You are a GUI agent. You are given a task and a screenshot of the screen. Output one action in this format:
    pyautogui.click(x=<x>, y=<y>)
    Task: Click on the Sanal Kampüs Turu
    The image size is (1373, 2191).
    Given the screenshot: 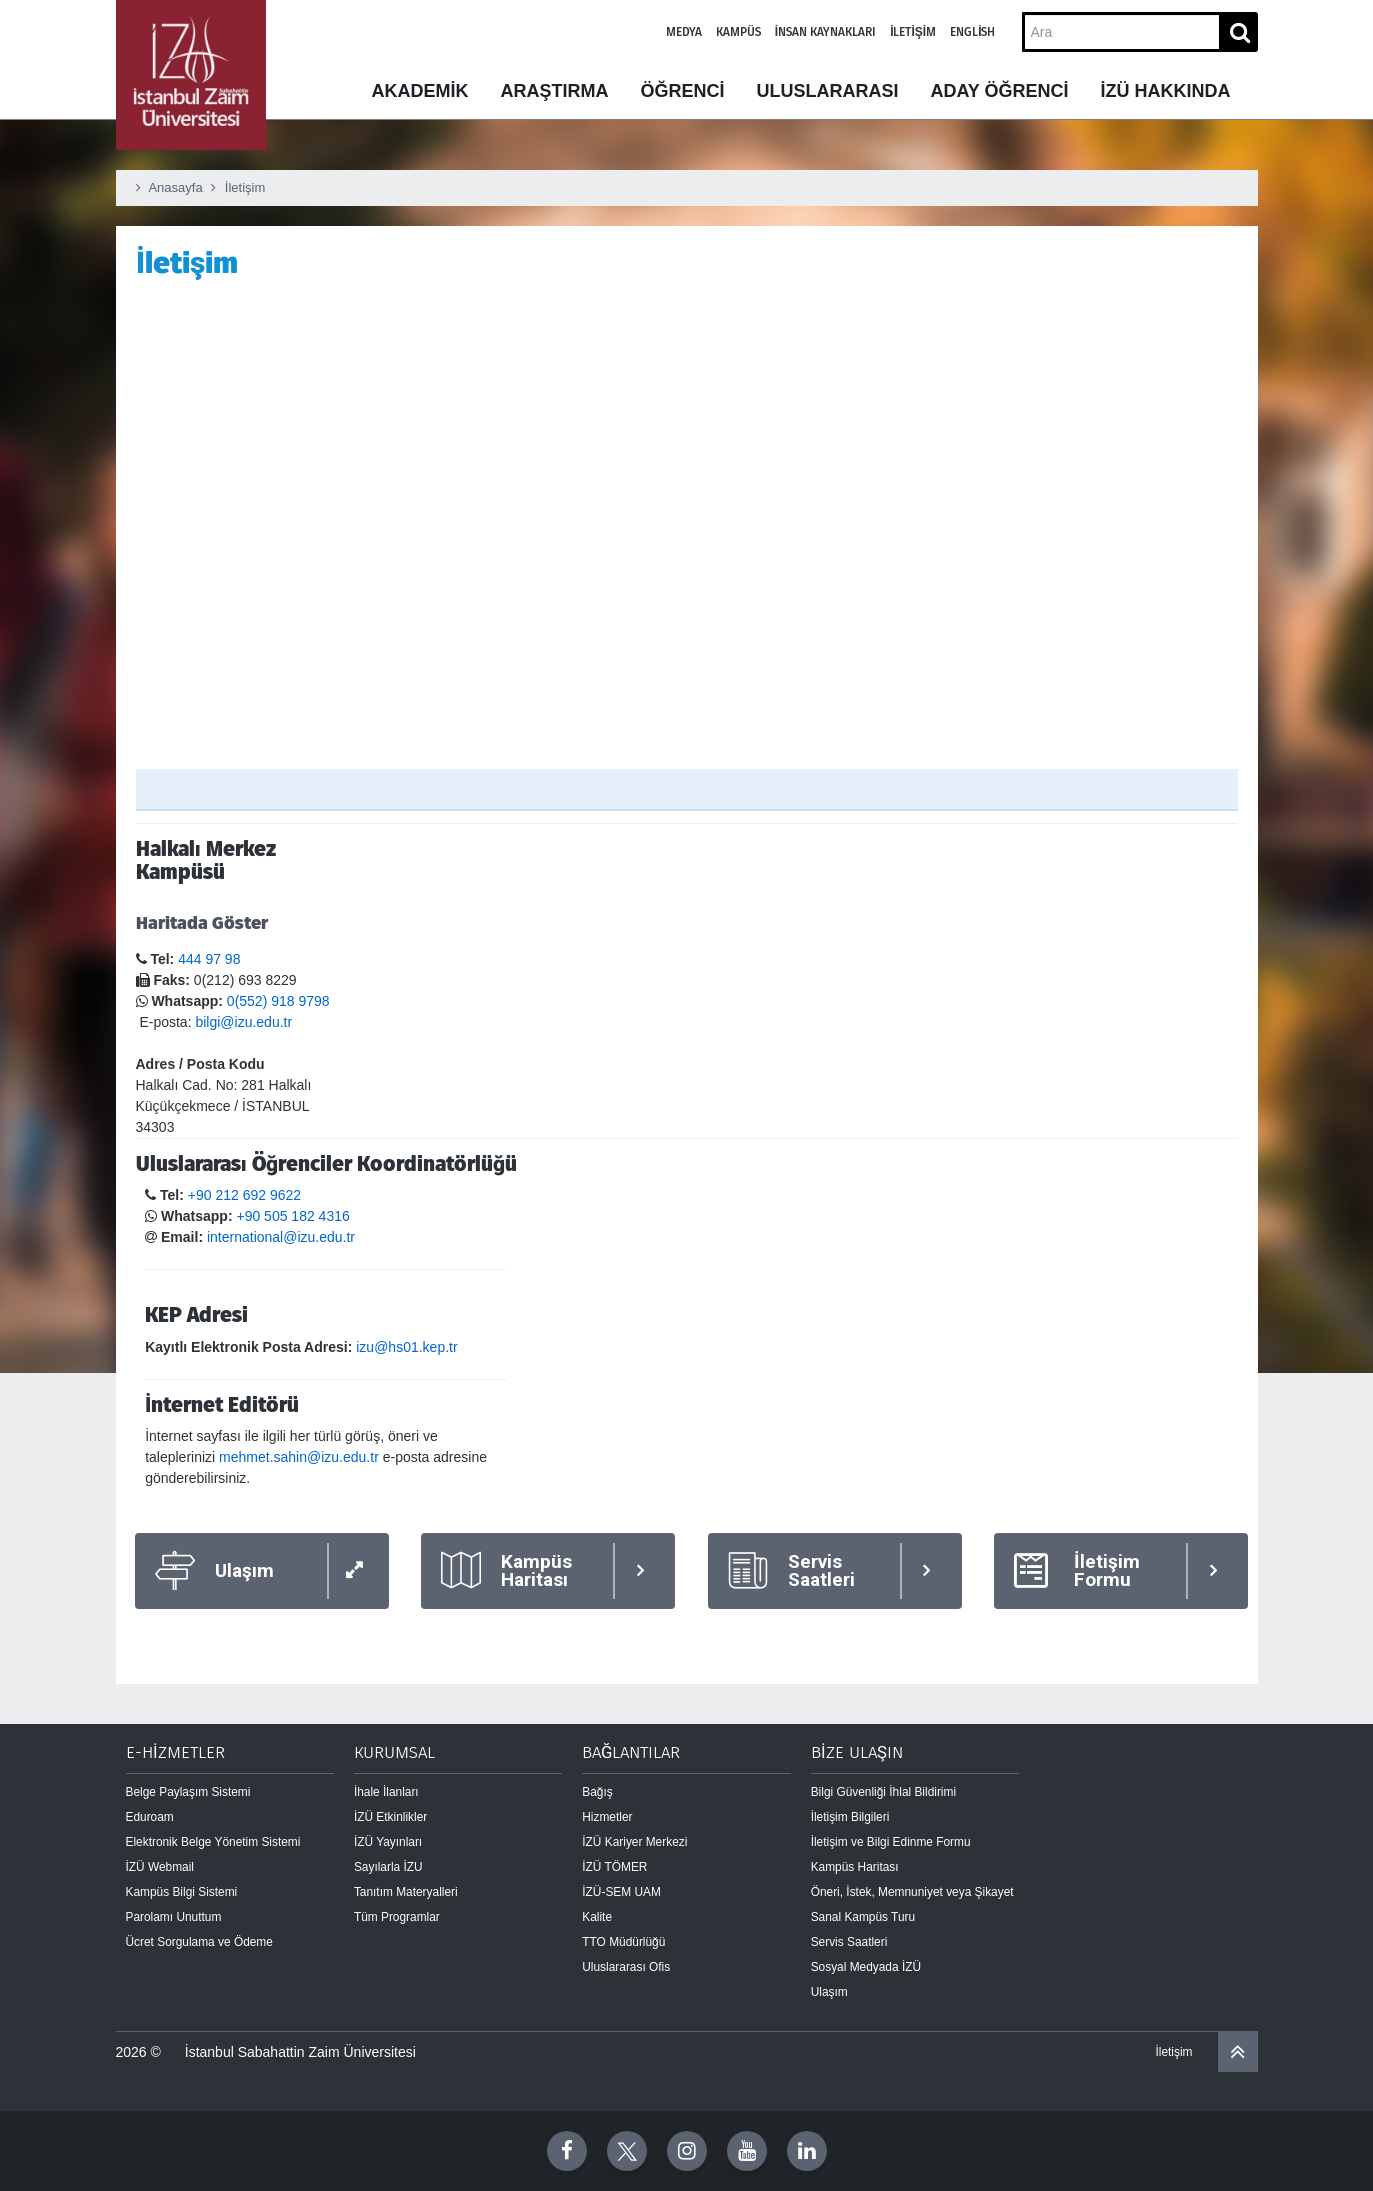 What is the action you would take?
    pyautogui.click(x=863, y=1917)
    